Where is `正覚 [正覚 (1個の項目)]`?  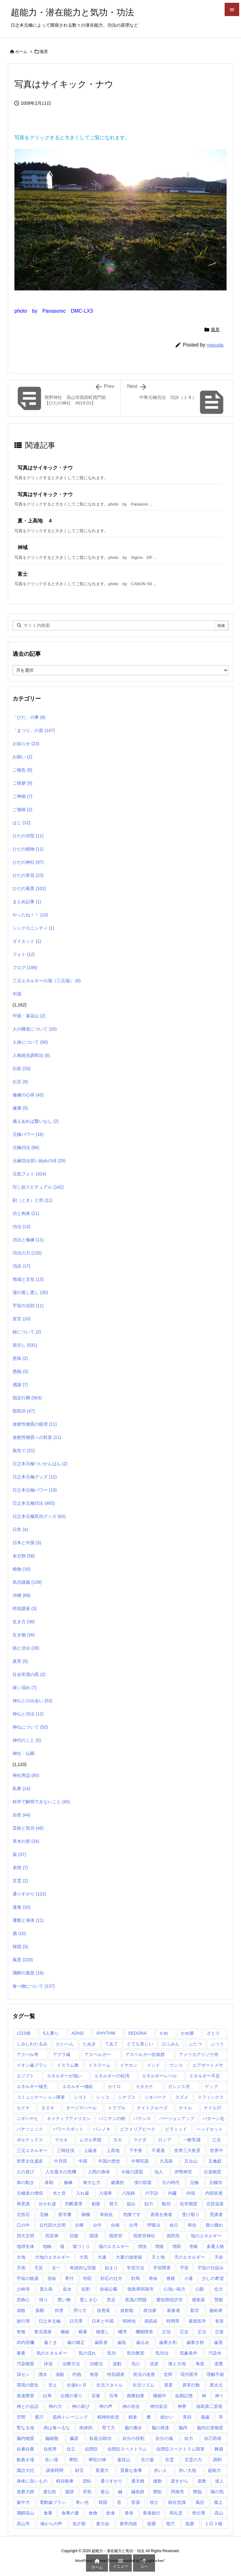
正覚 [正覚 (1個の項目)] is located at coordinates (219, 2331).